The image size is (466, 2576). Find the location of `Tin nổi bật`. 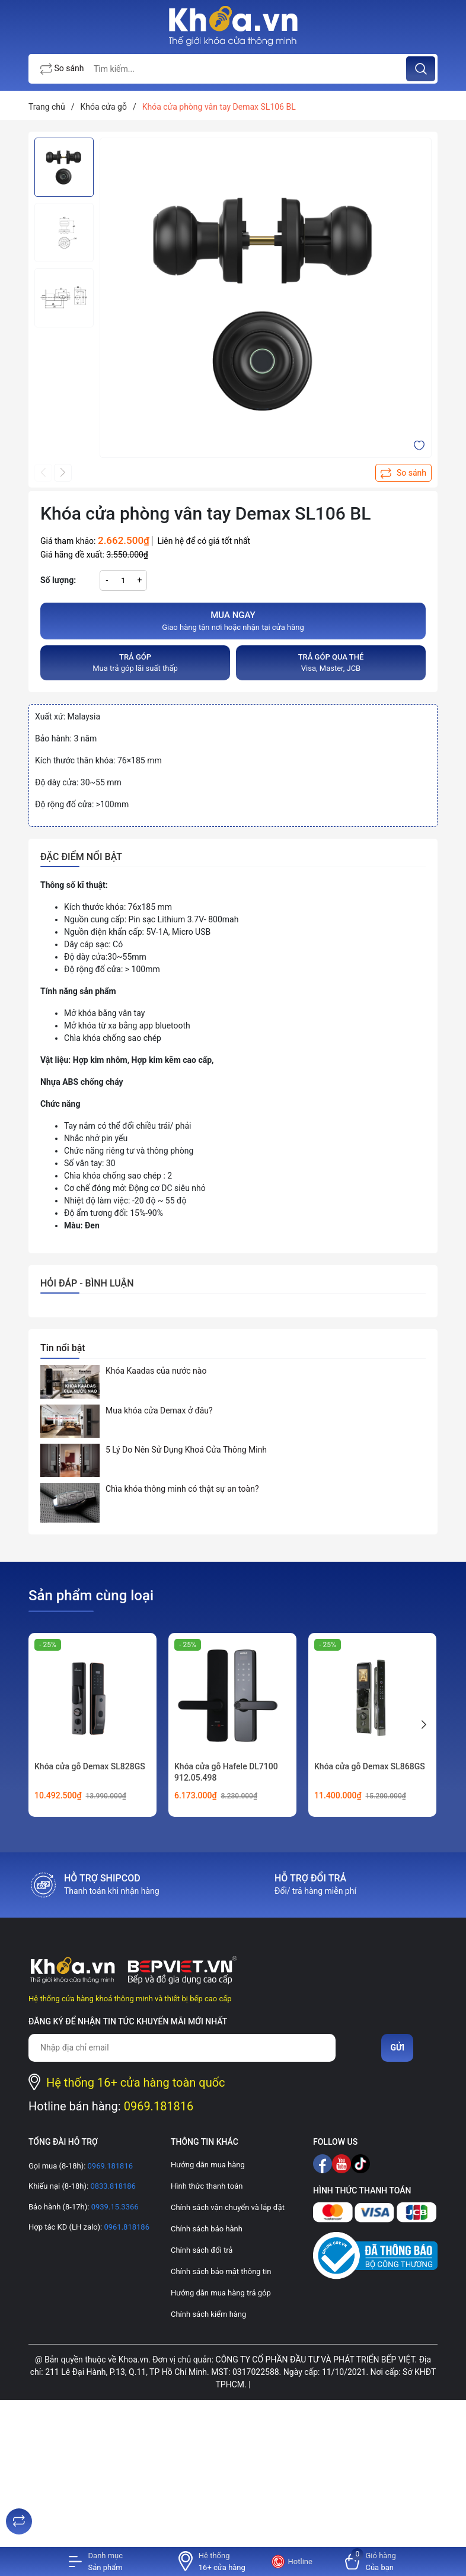

Tin nổi bật is located at coordinates (62, 1348).